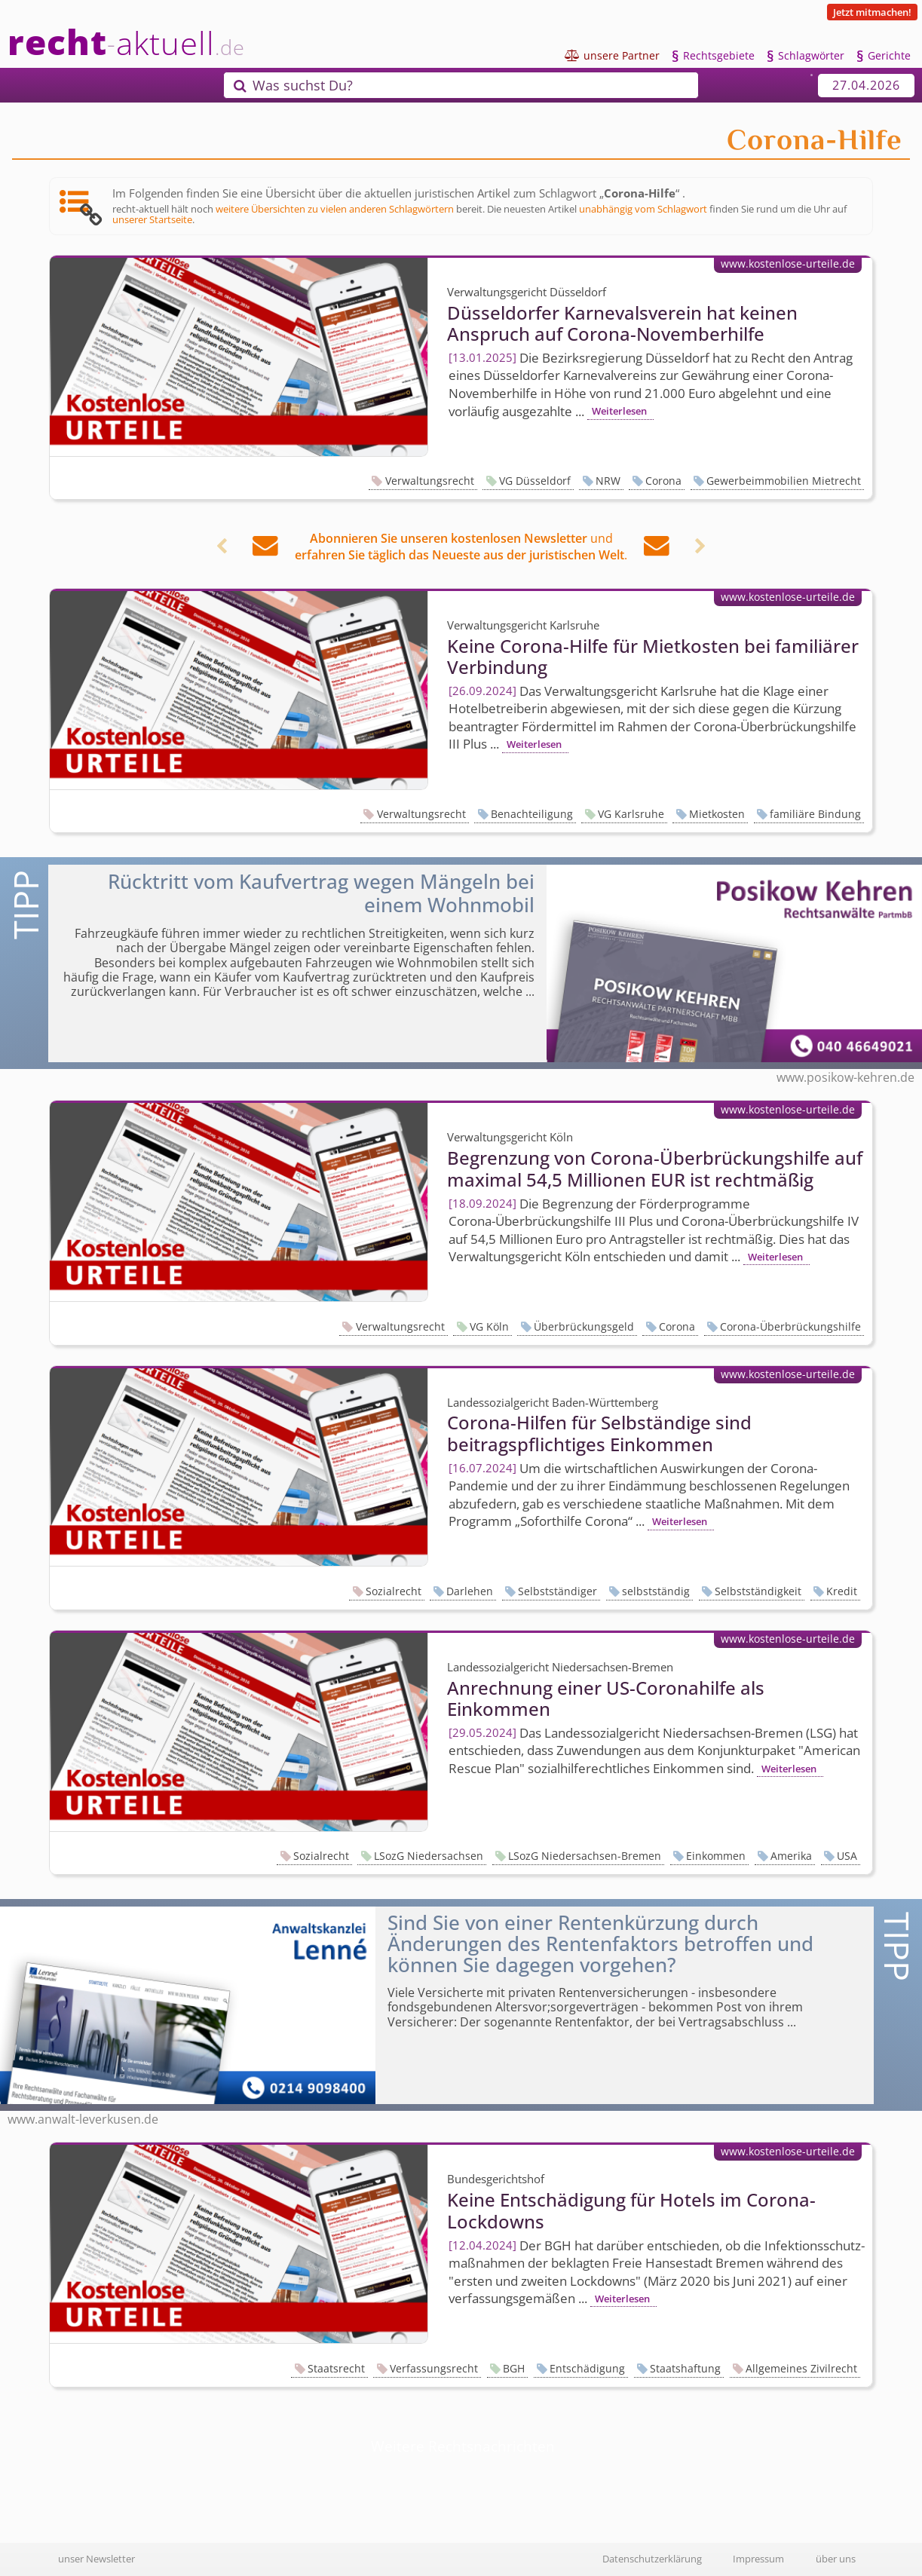 The image size is (922, 2576). Describe the element at coordinates (535, 480) in the screenshot. I see `VG Düsseldorf` at that location.